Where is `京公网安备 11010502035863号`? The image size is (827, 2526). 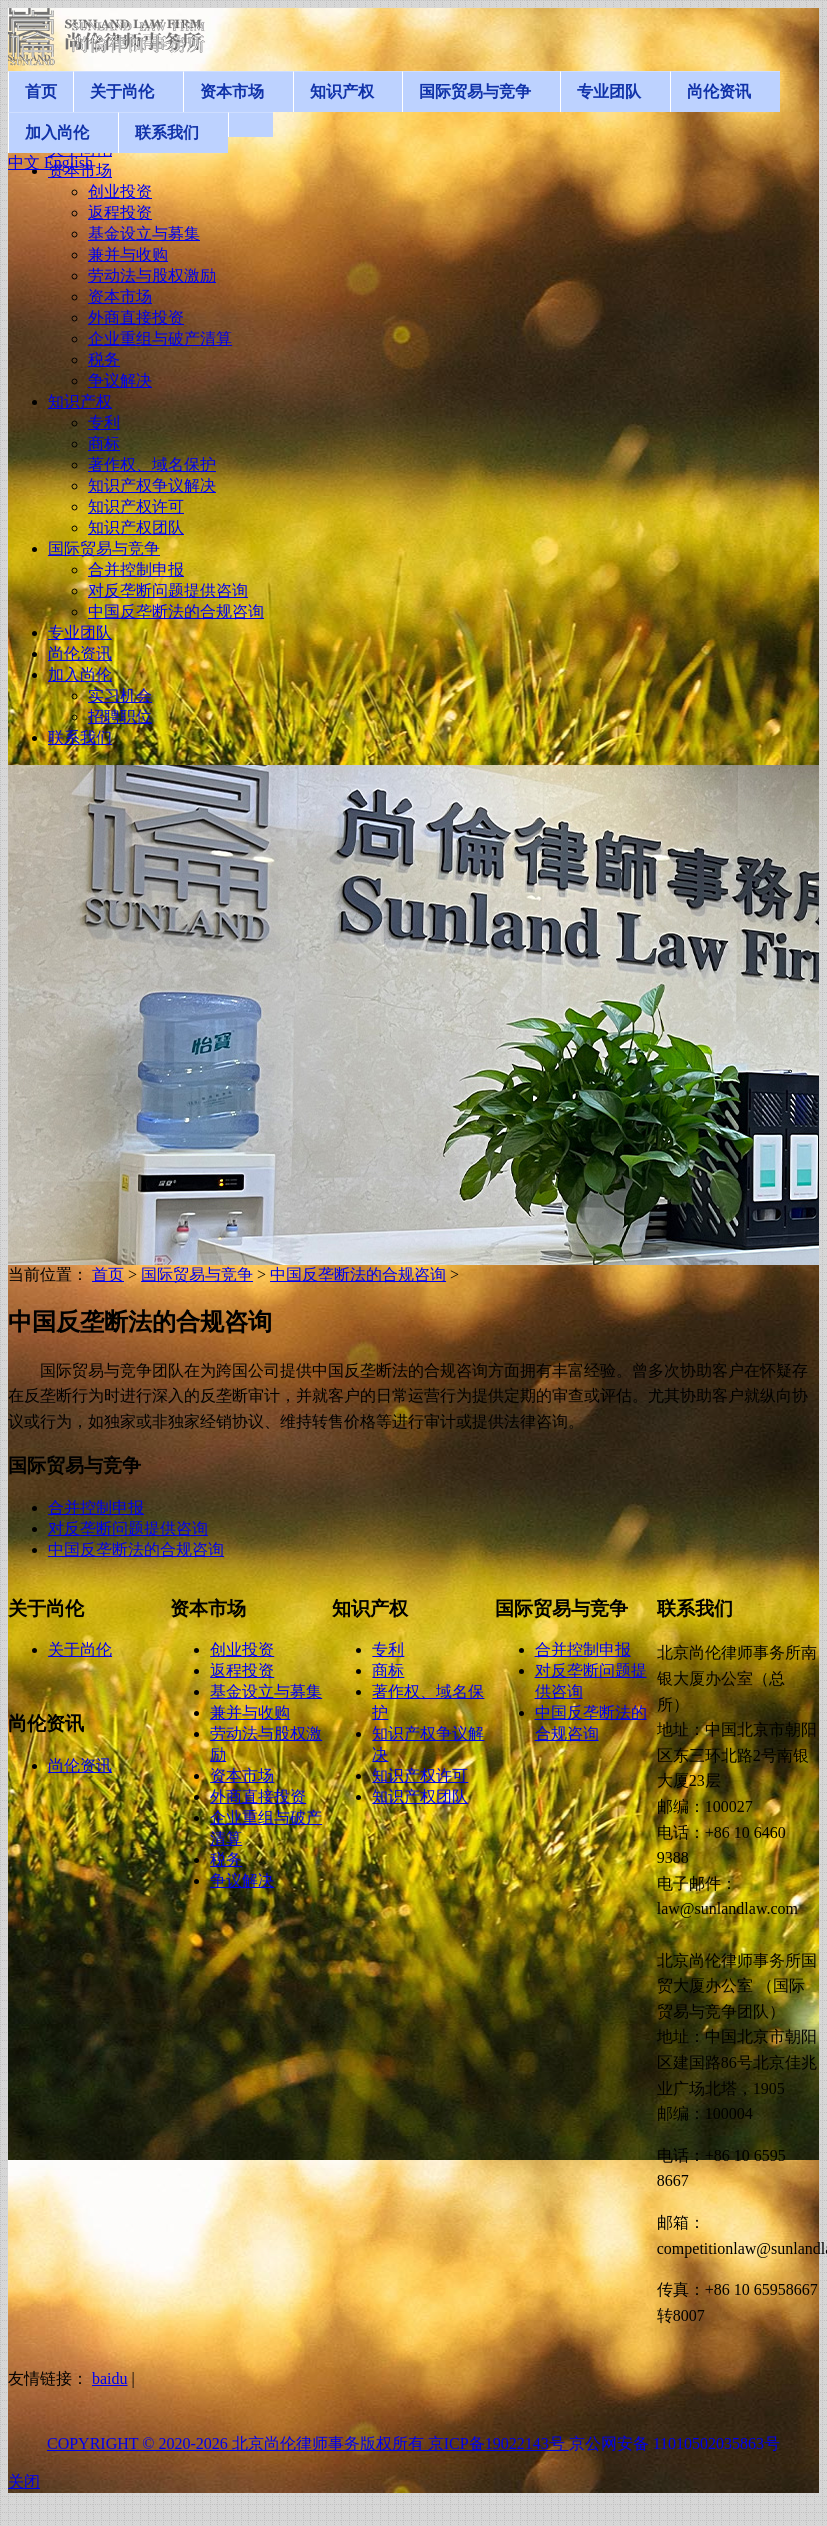
京公网安备 11010502035863号 is located at coordinates (674, 2443).